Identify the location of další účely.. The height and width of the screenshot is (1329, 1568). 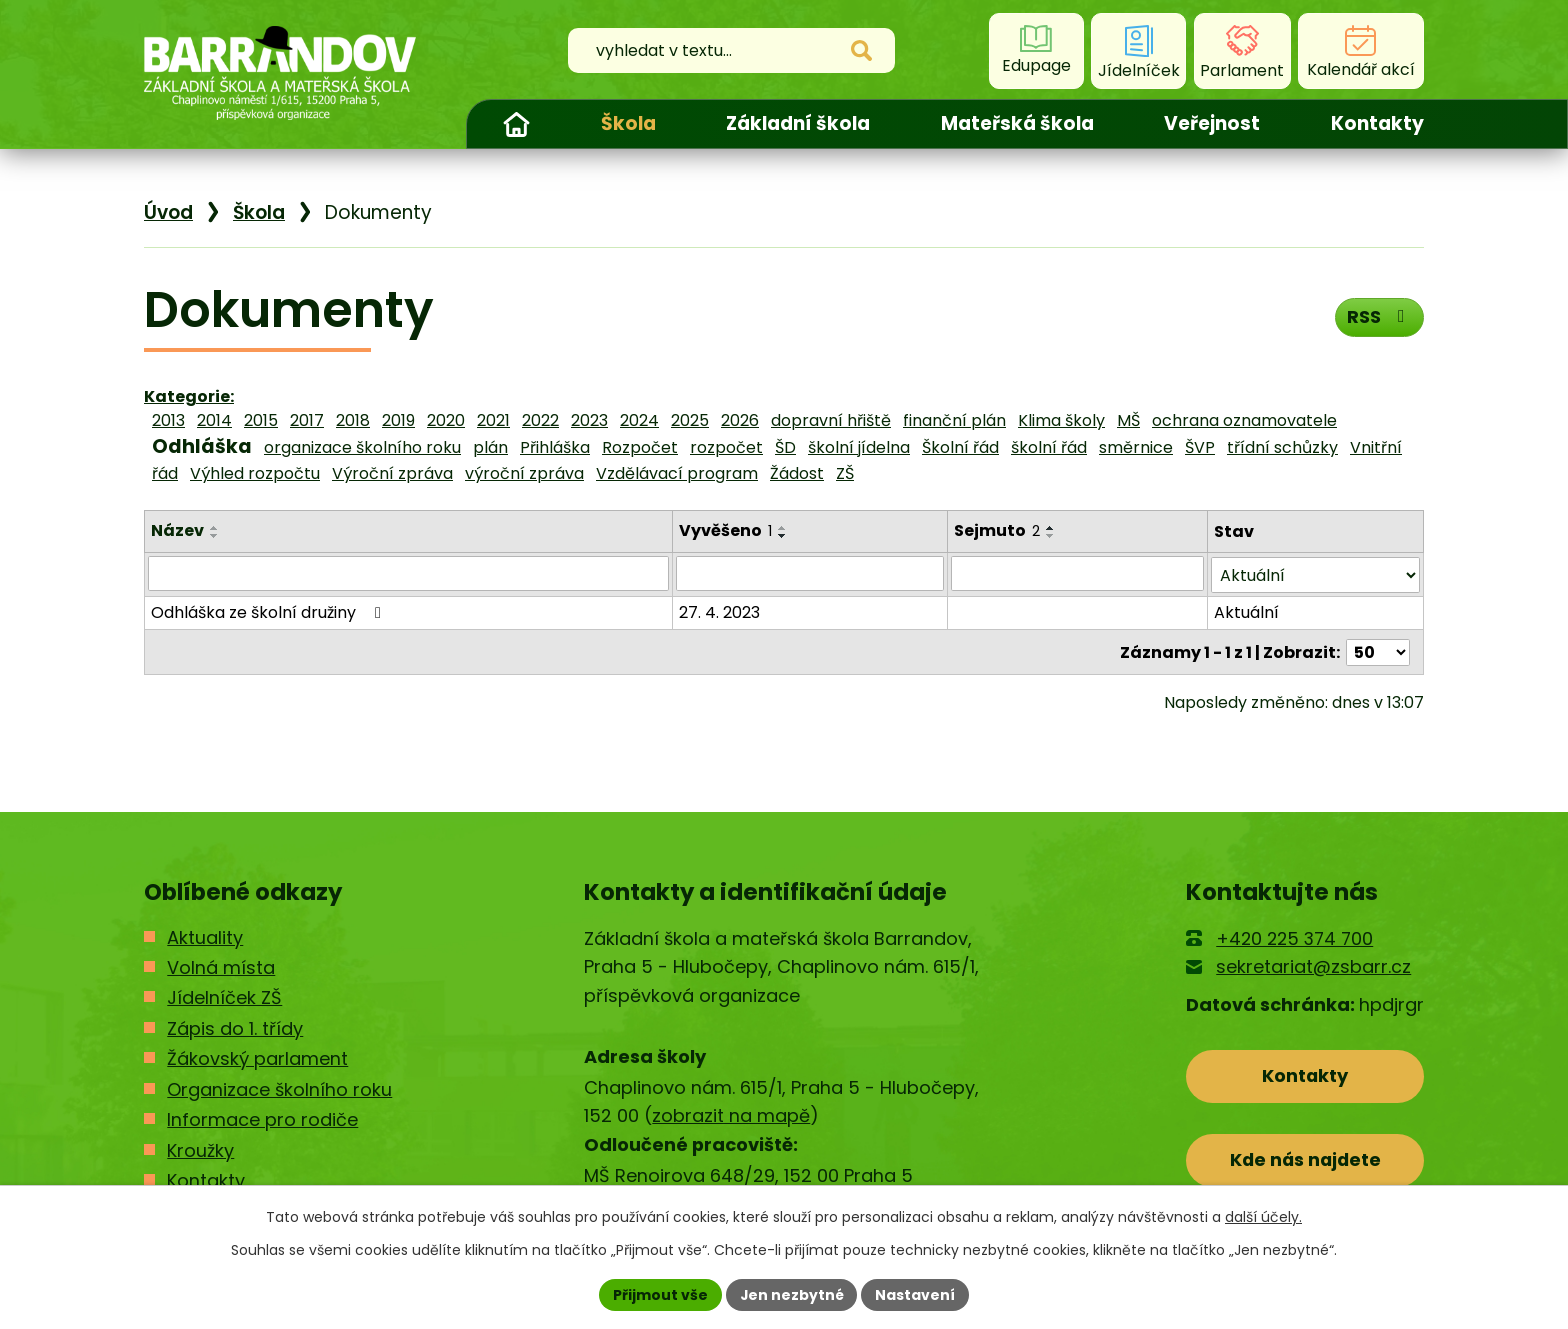
(1263, 1217).